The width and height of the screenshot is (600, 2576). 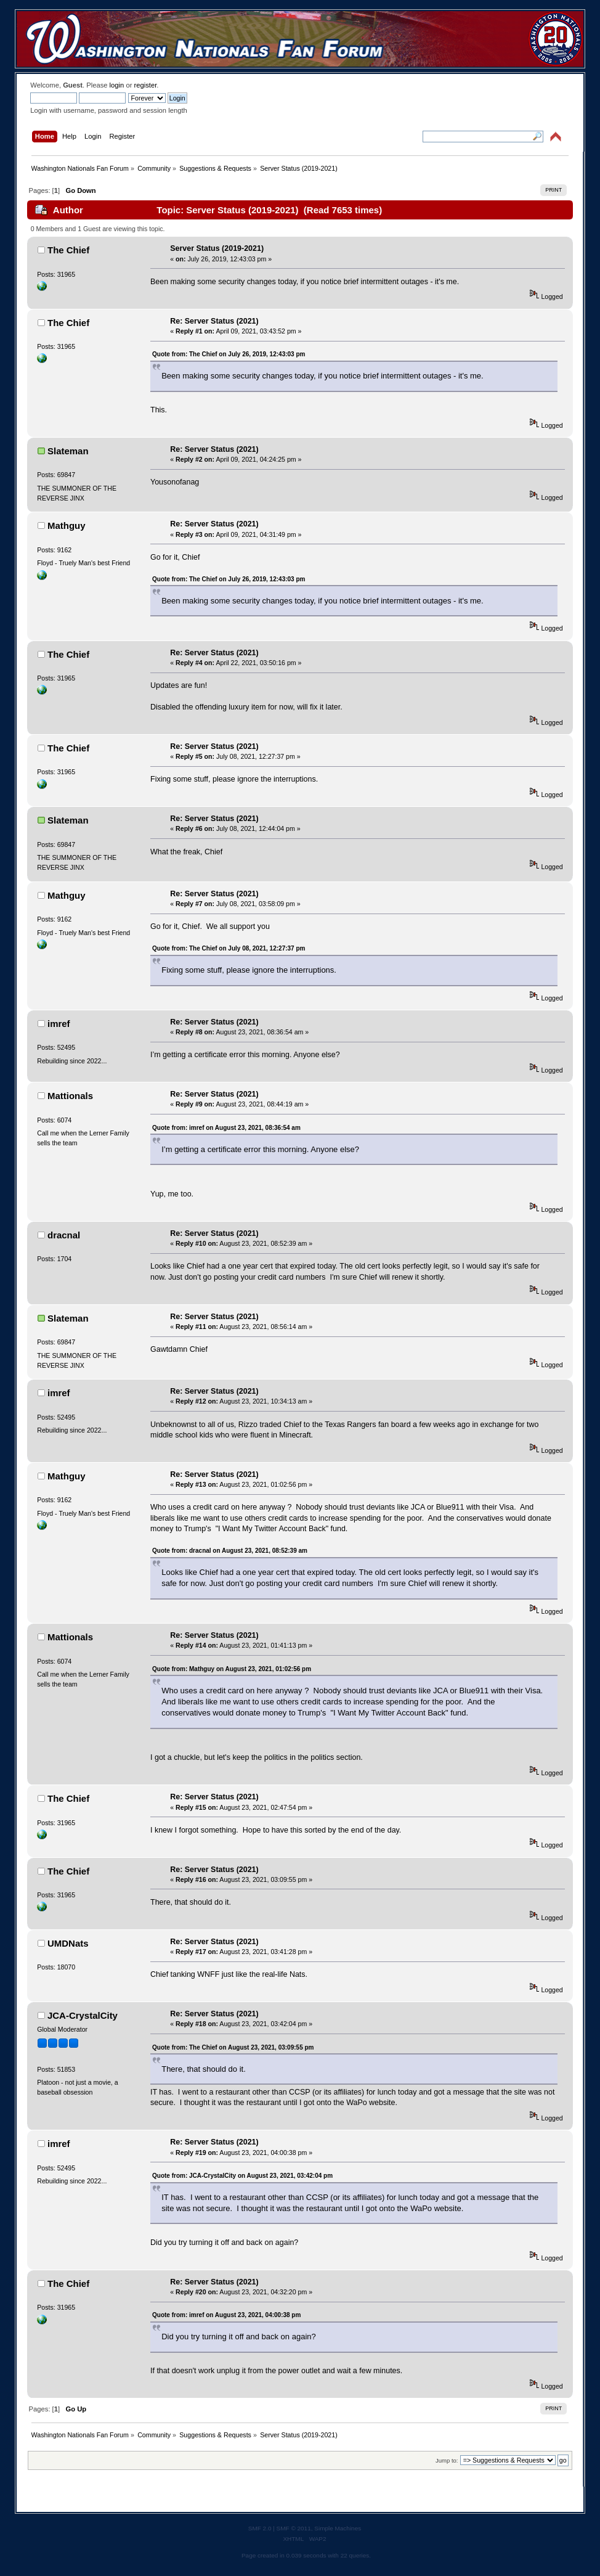 I want to click on Mattionals, so click(x=70, y=1095).